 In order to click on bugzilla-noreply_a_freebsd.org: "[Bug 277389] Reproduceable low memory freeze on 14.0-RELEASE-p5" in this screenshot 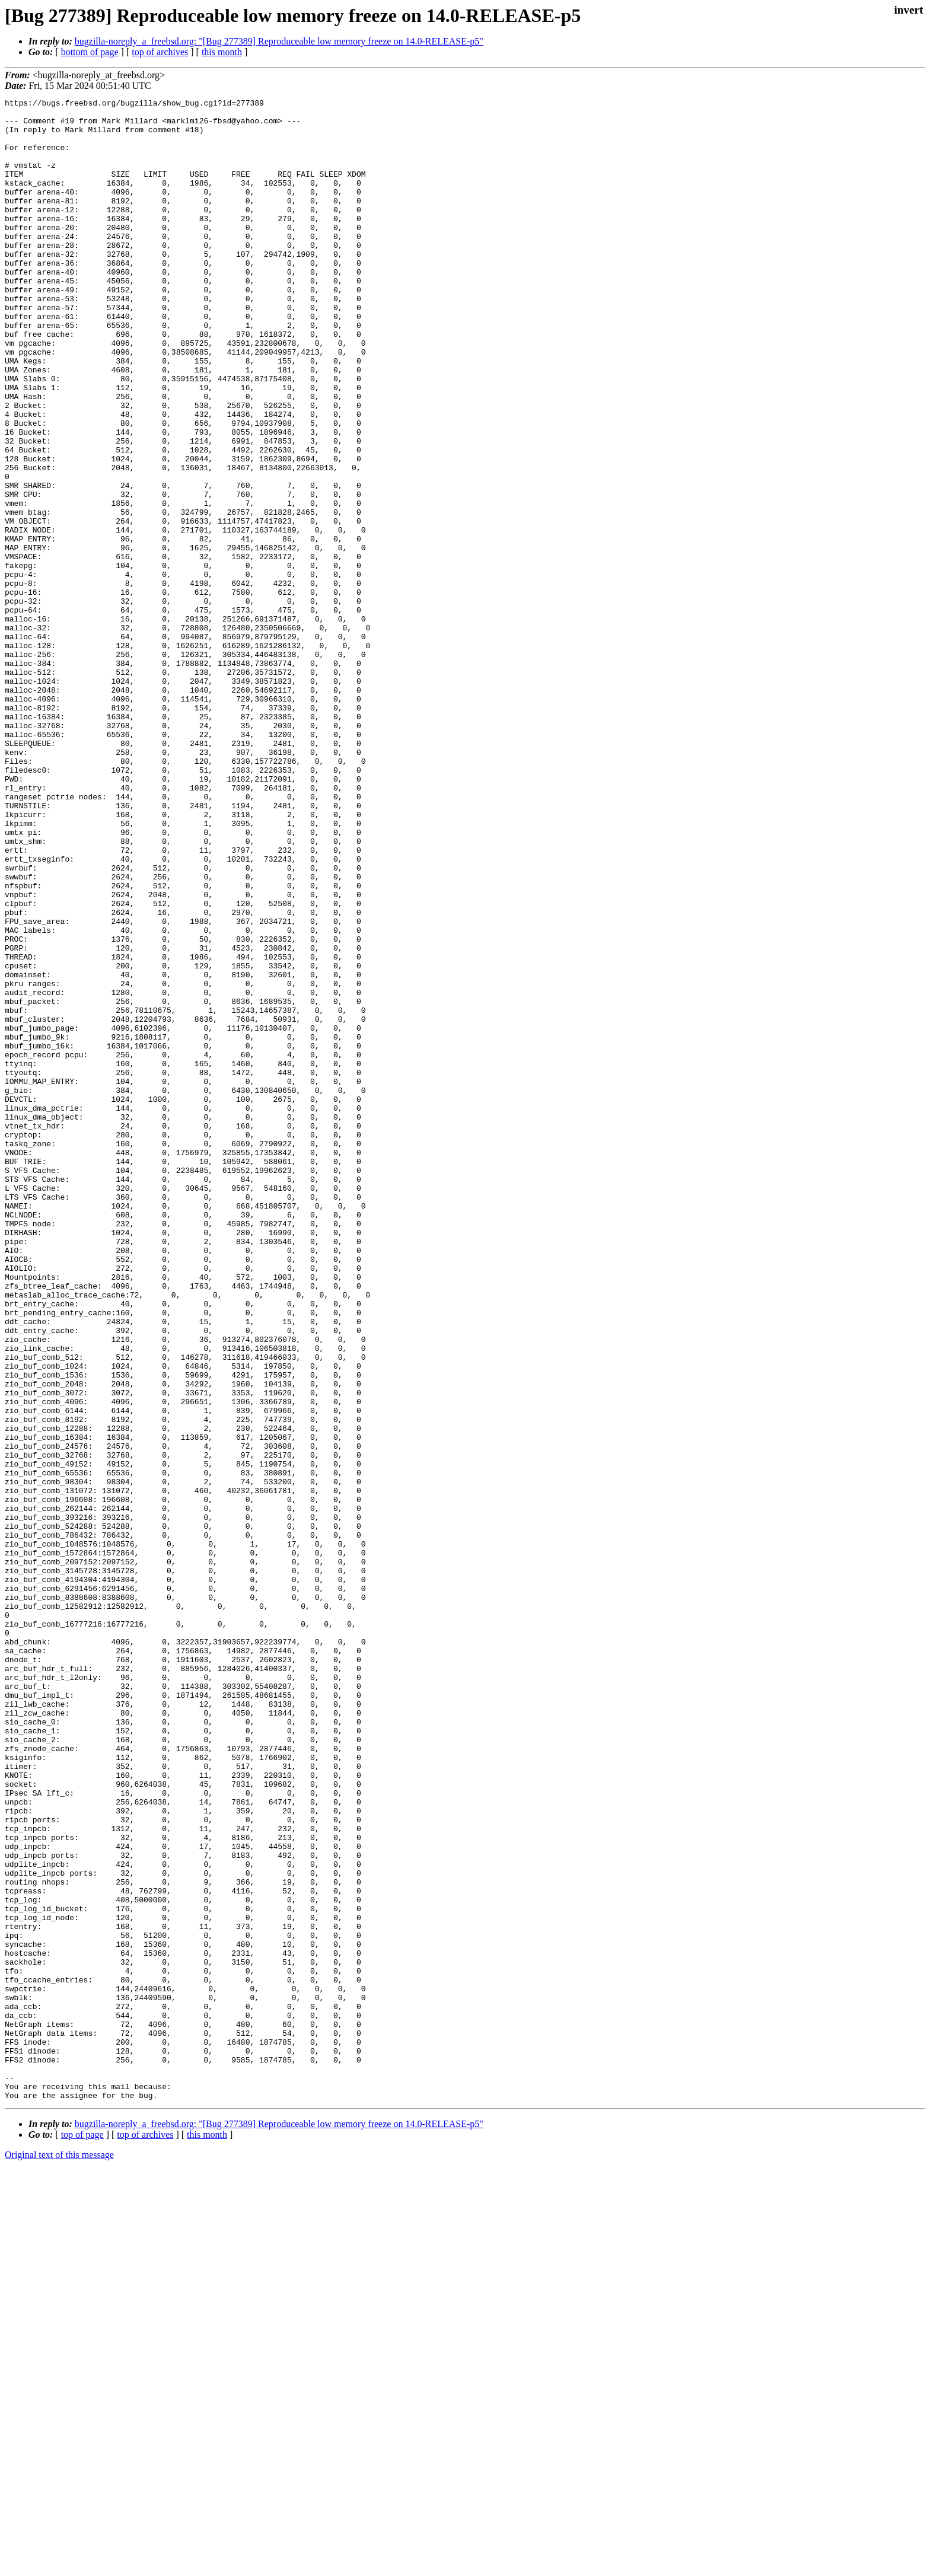, I will do `click(279, 41)`.